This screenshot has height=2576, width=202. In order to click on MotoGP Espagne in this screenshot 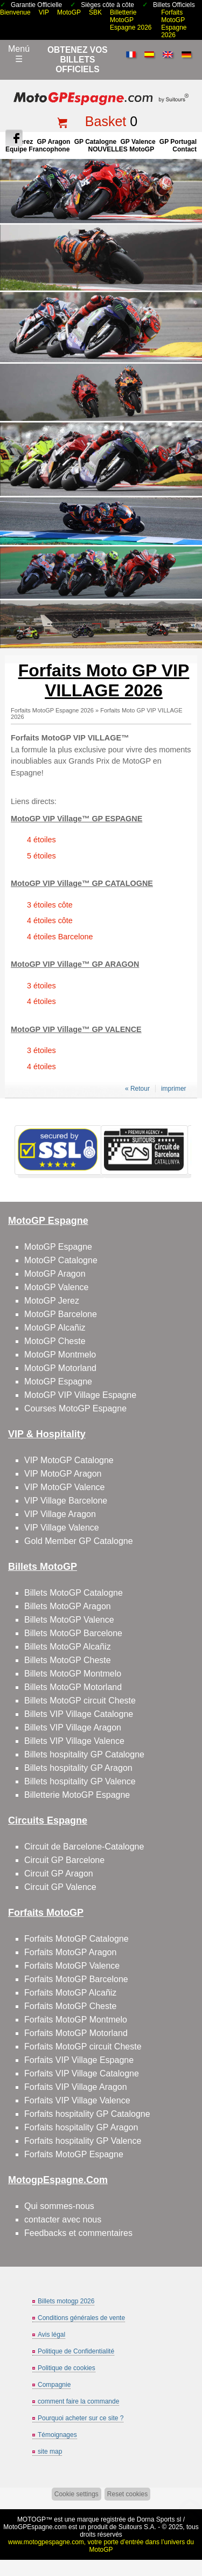, I will do `click(58, 1246)`.